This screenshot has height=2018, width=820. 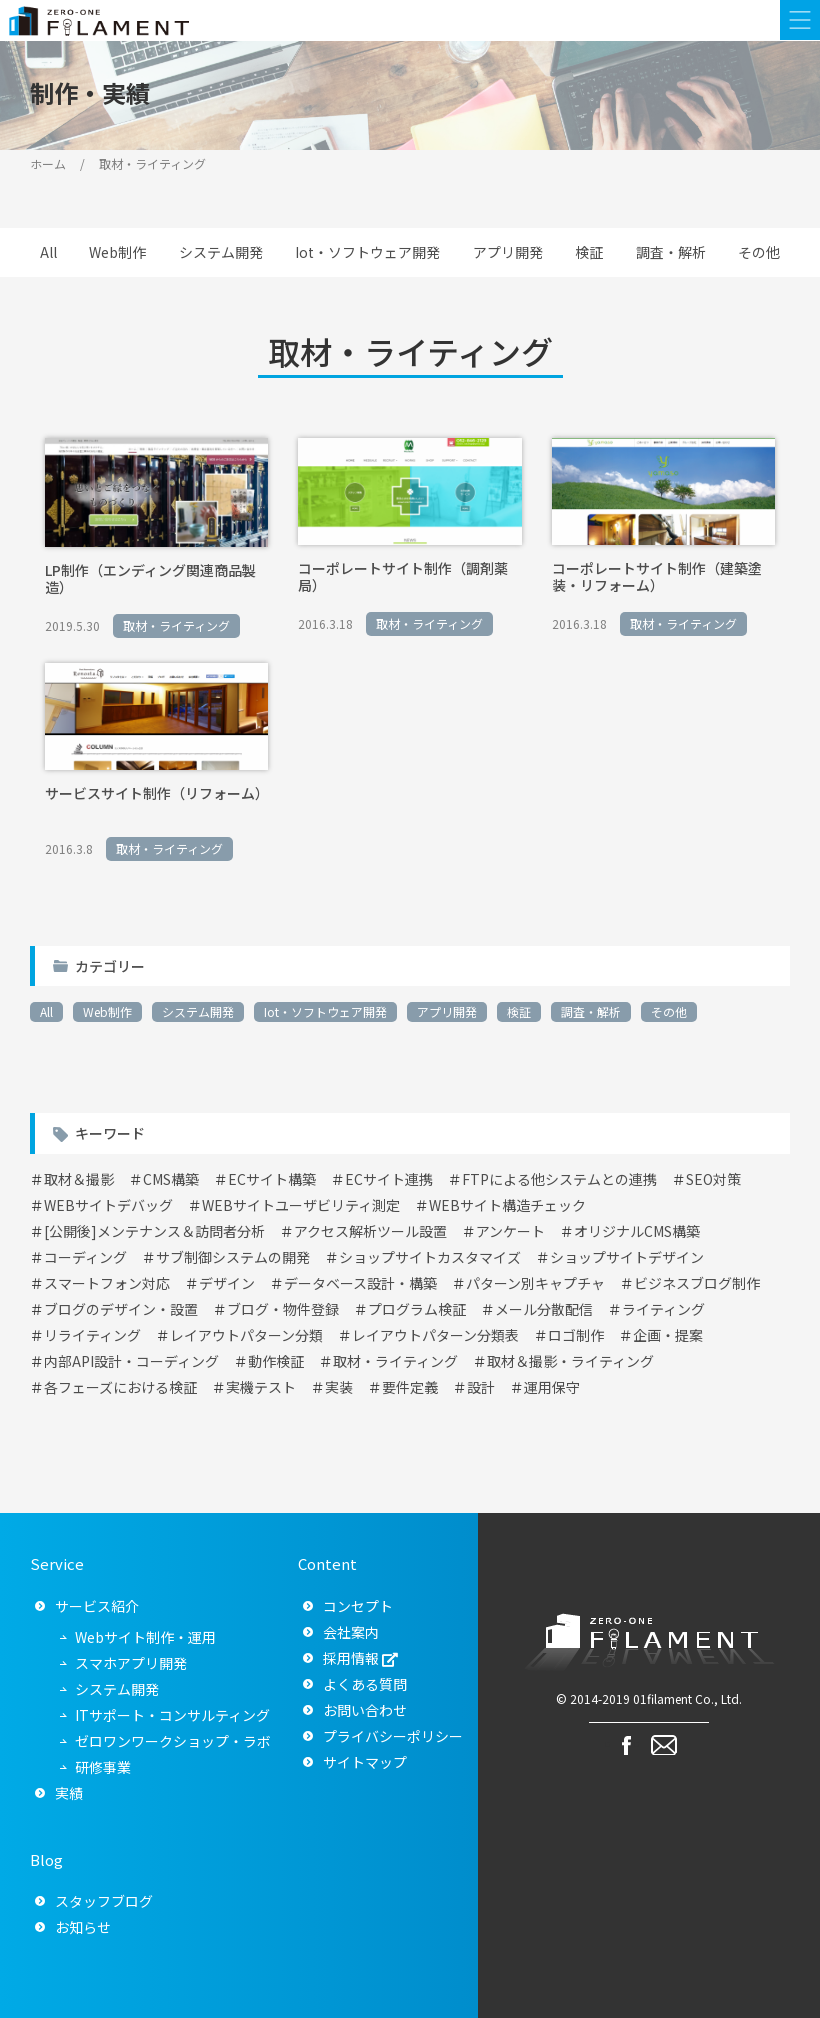 I want to click on システム開発, so click(x=221, y=252).